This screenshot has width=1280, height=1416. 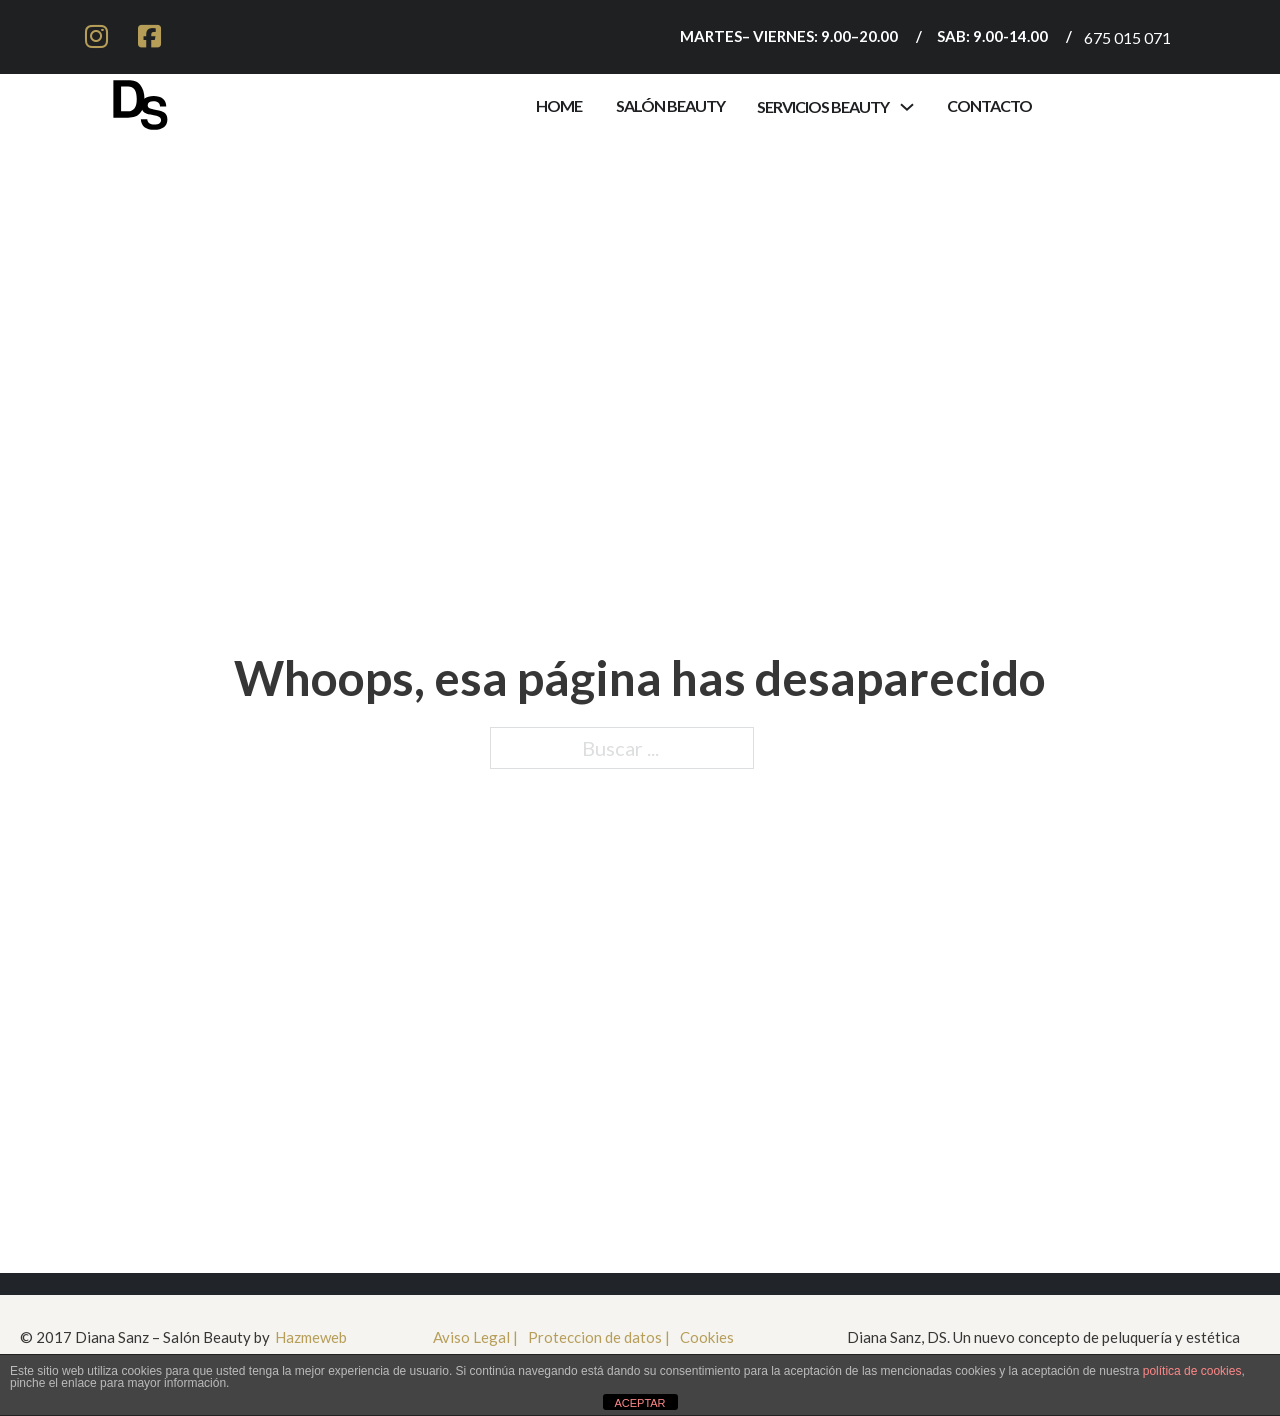 I want to click on Proteccion de datos | [Proteccioón de datos], so click(x=599, y=1337).